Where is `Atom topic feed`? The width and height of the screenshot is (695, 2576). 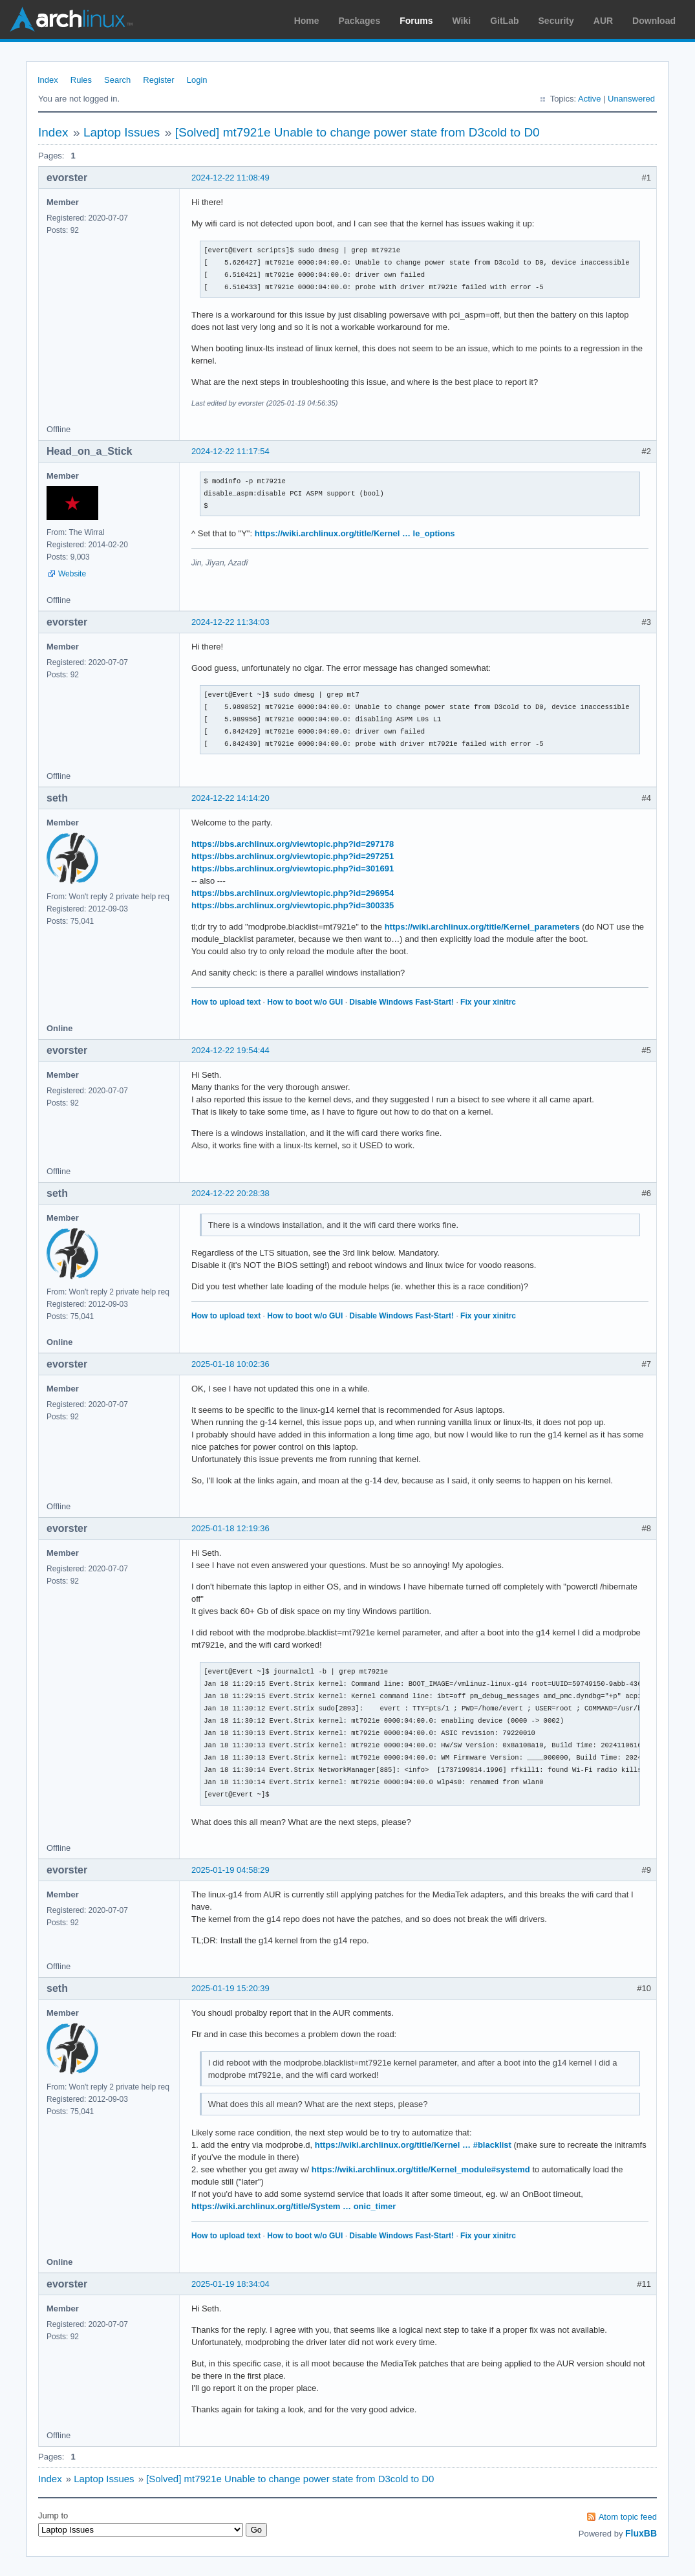
Atom topic feed is located at coordinates (628, 2517).